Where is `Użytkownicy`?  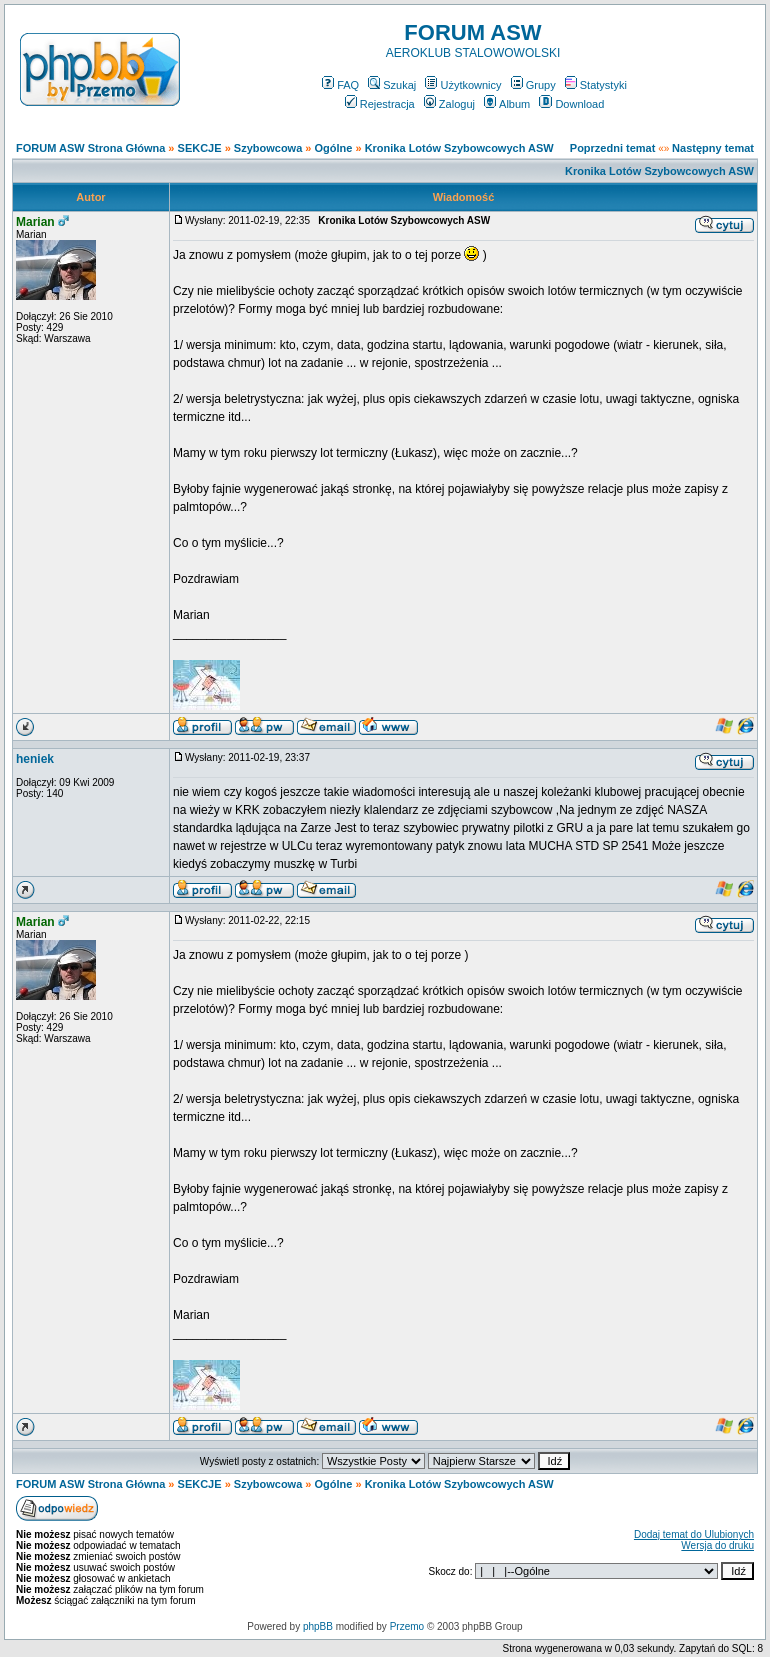
Użytkownicy is located at coordinates (463, 85).